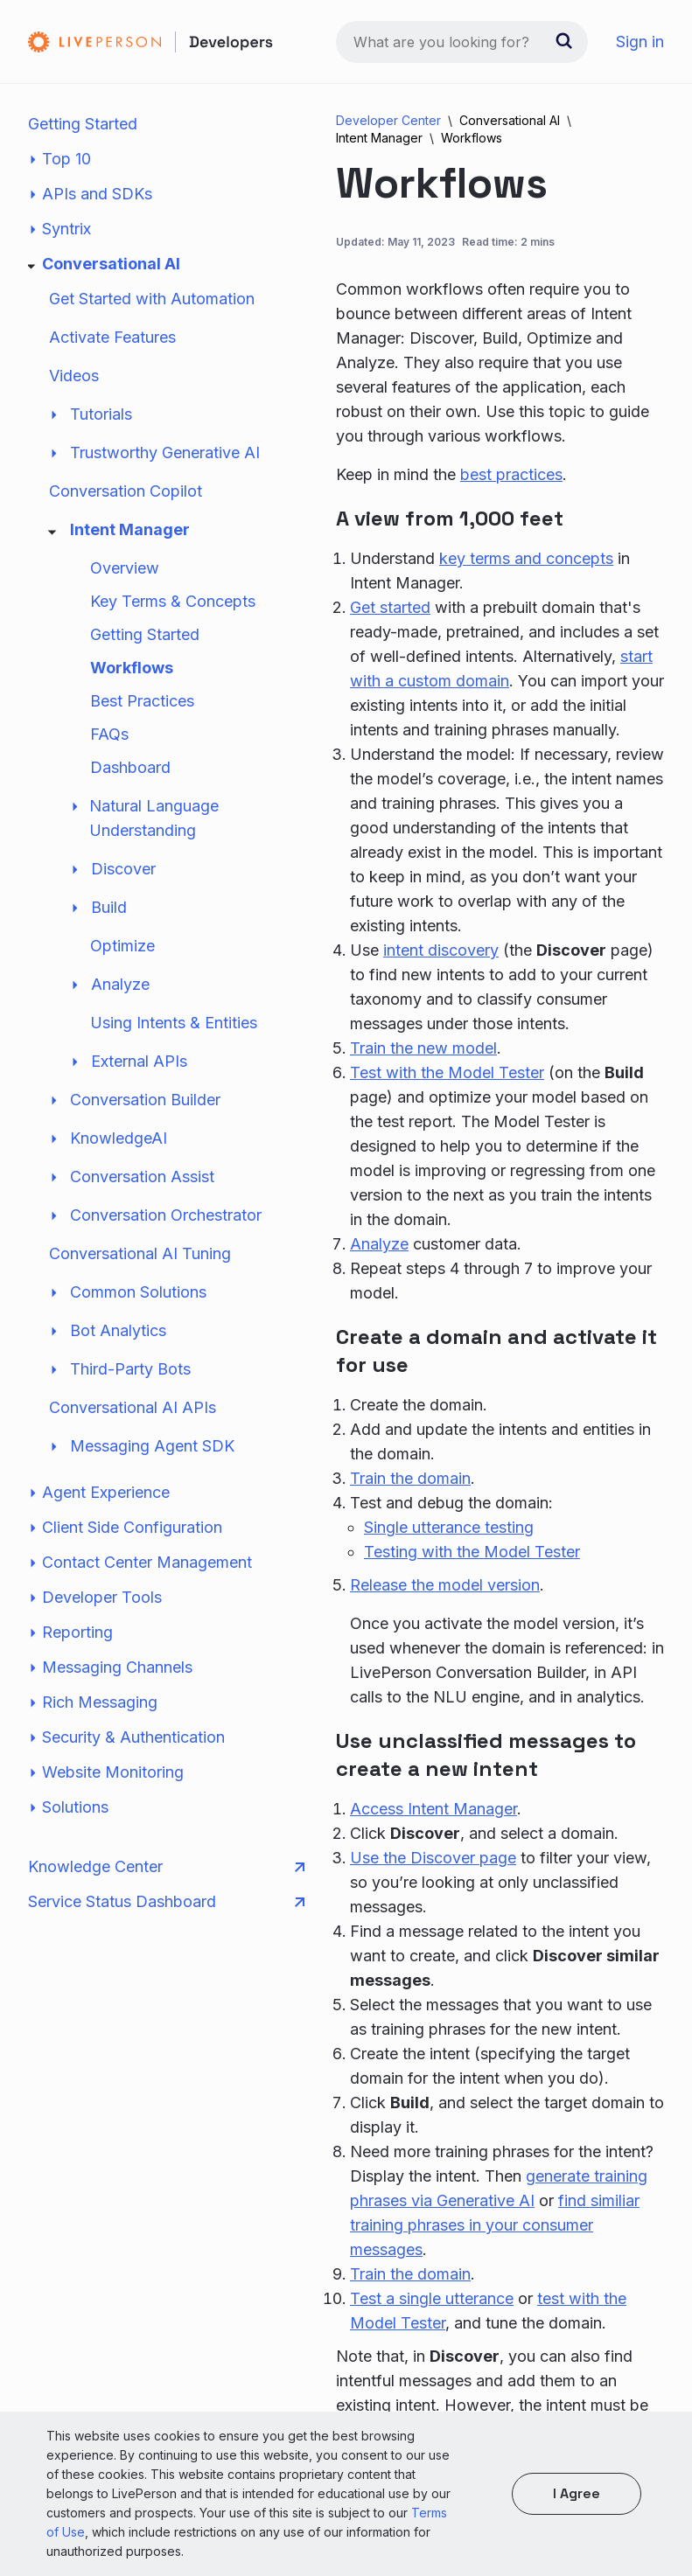  I want to click on Single utterance testing, so click(449, 1527).